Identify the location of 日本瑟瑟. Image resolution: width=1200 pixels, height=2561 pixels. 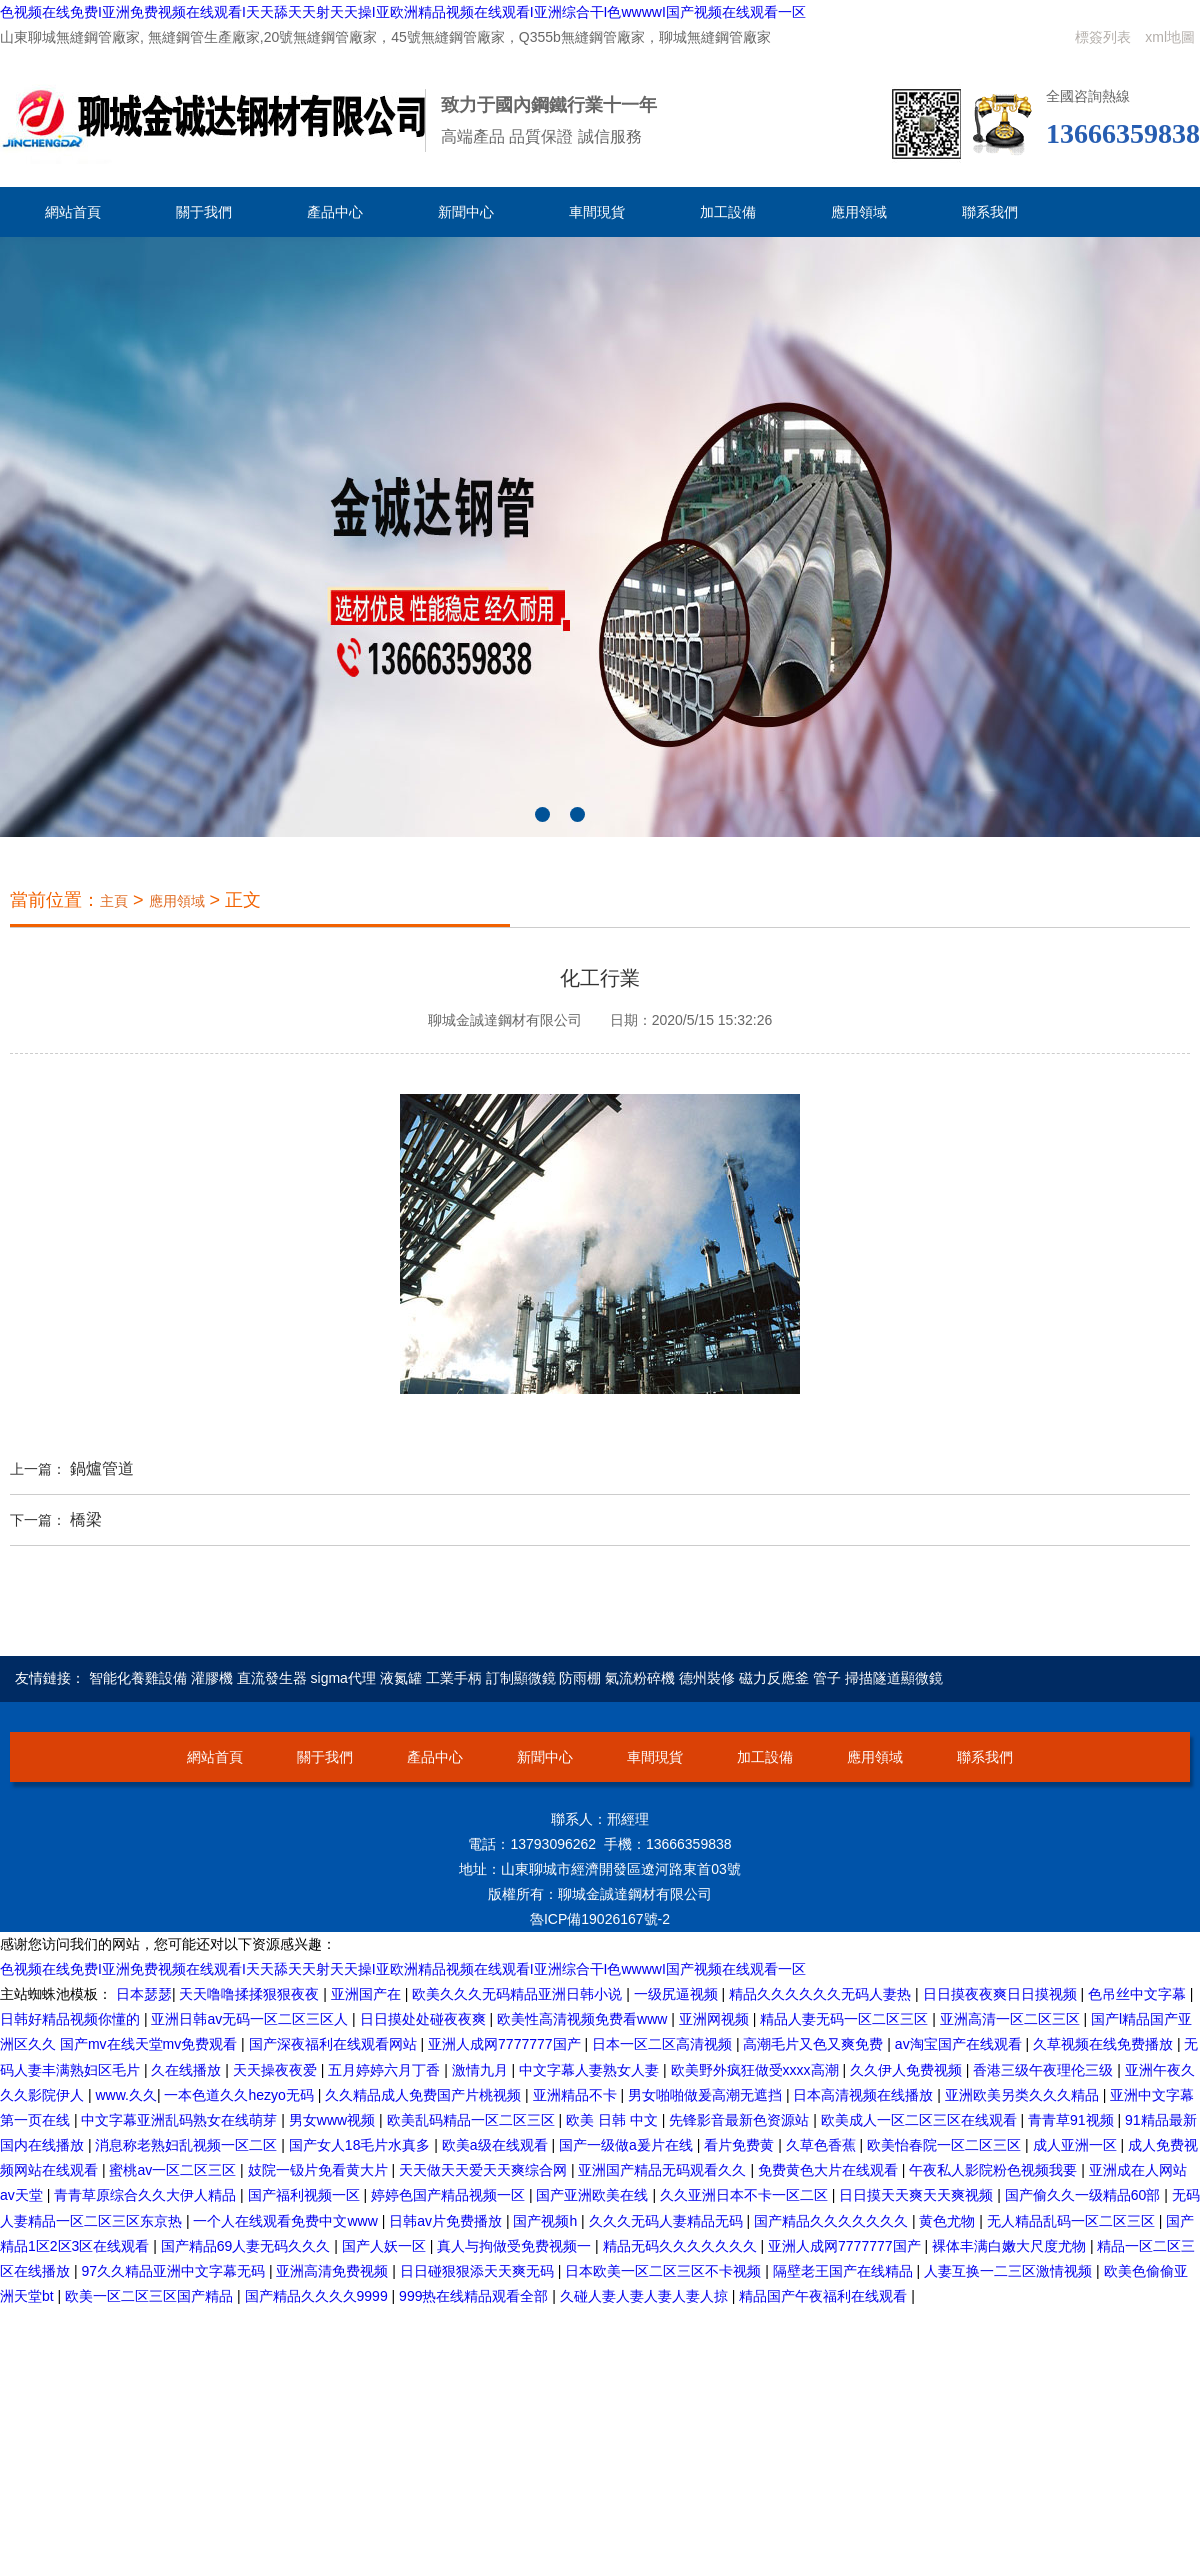
(144, 1994).